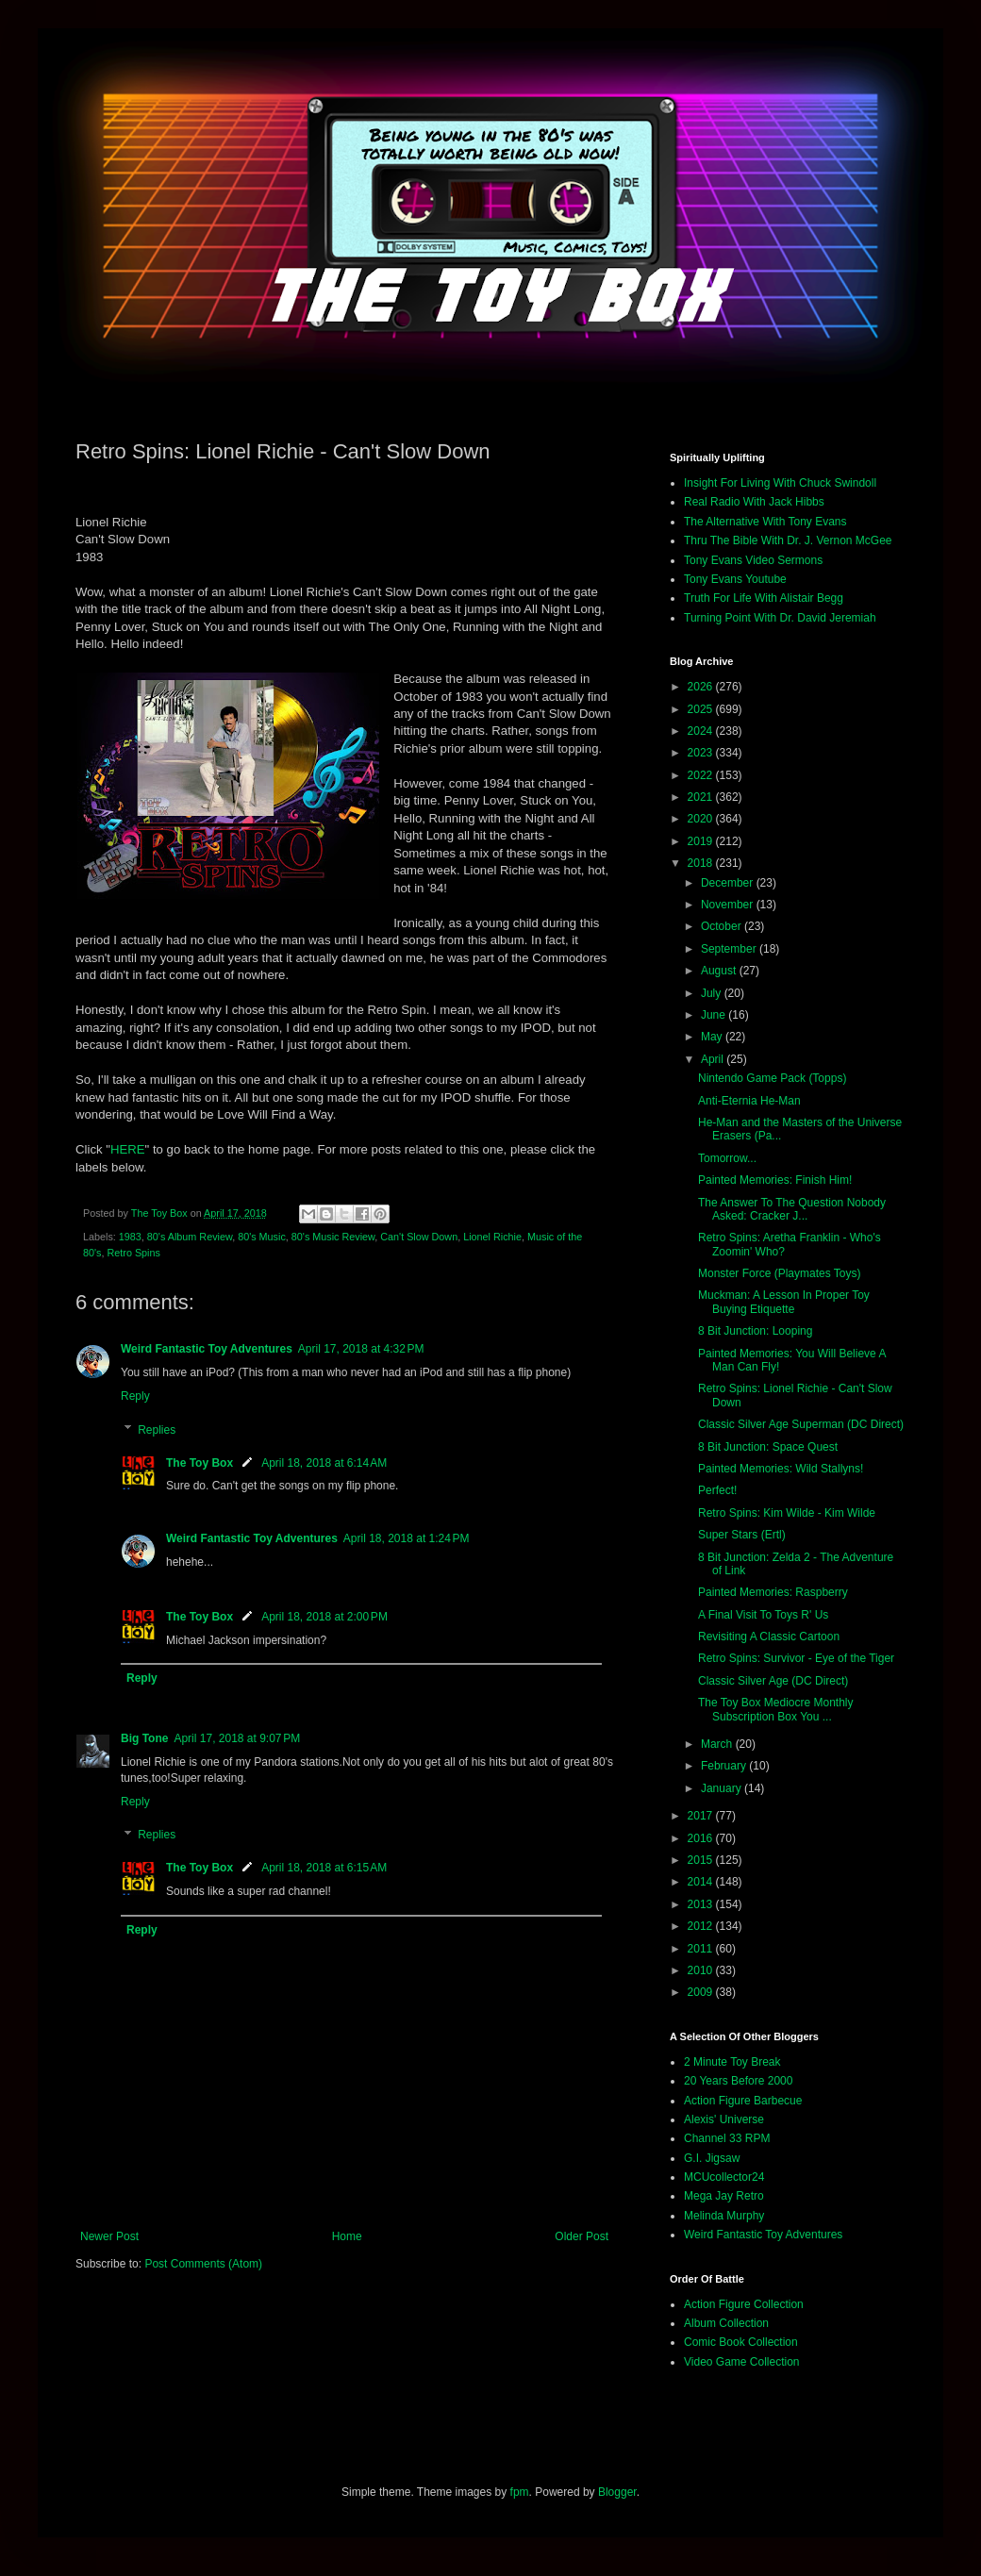 This screenshot has height=2576, width=981. What do you see at coordinates (729, 882) in the screenshot?
I see `December` at bounding box center [729, 882].